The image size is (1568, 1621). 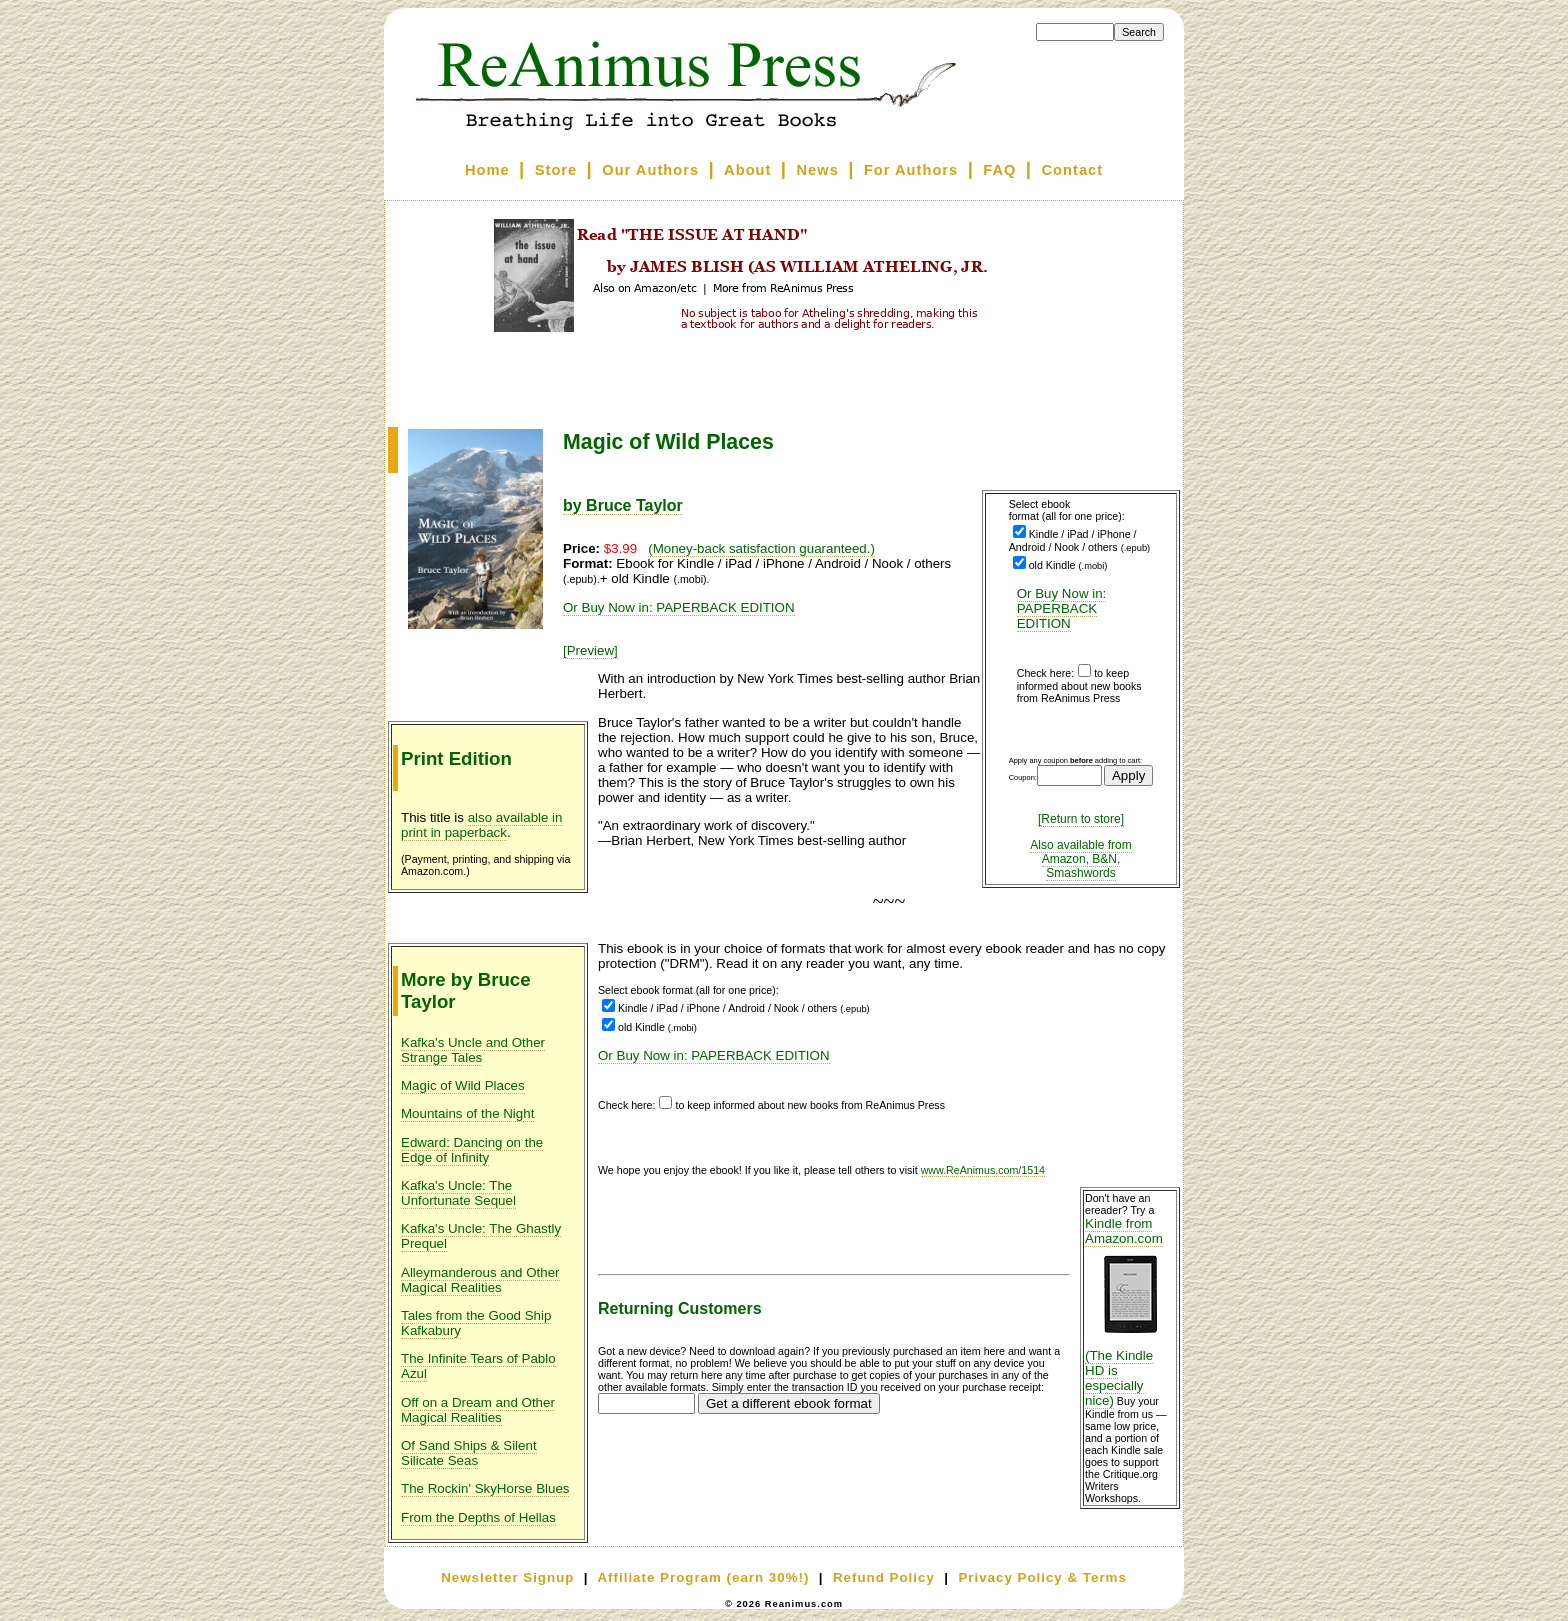 I want to click on Edward: Dancing on the Edge of Infinity, so click(x=472, y=1150).